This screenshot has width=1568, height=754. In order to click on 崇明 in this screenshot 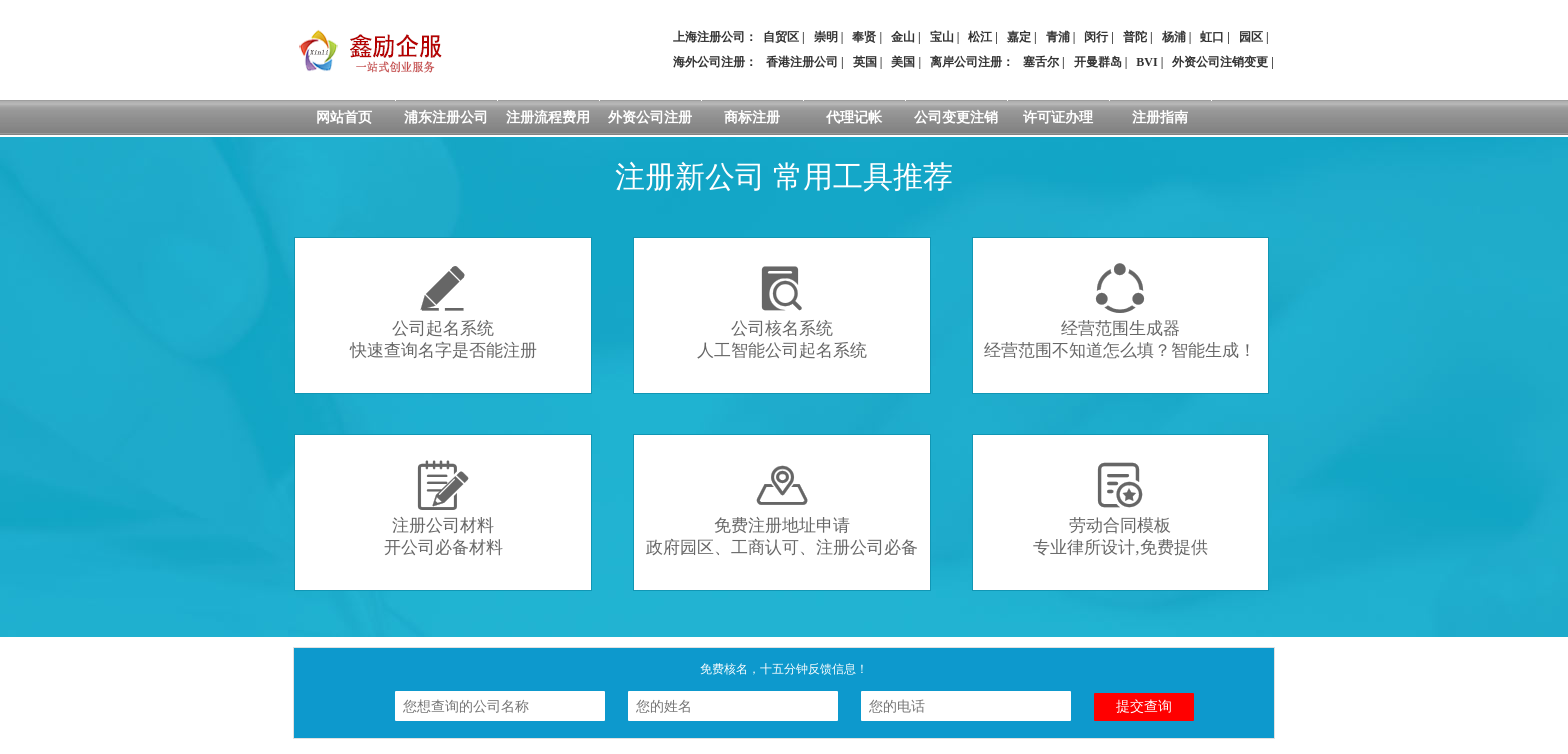, I will do `click(826, 37)`.